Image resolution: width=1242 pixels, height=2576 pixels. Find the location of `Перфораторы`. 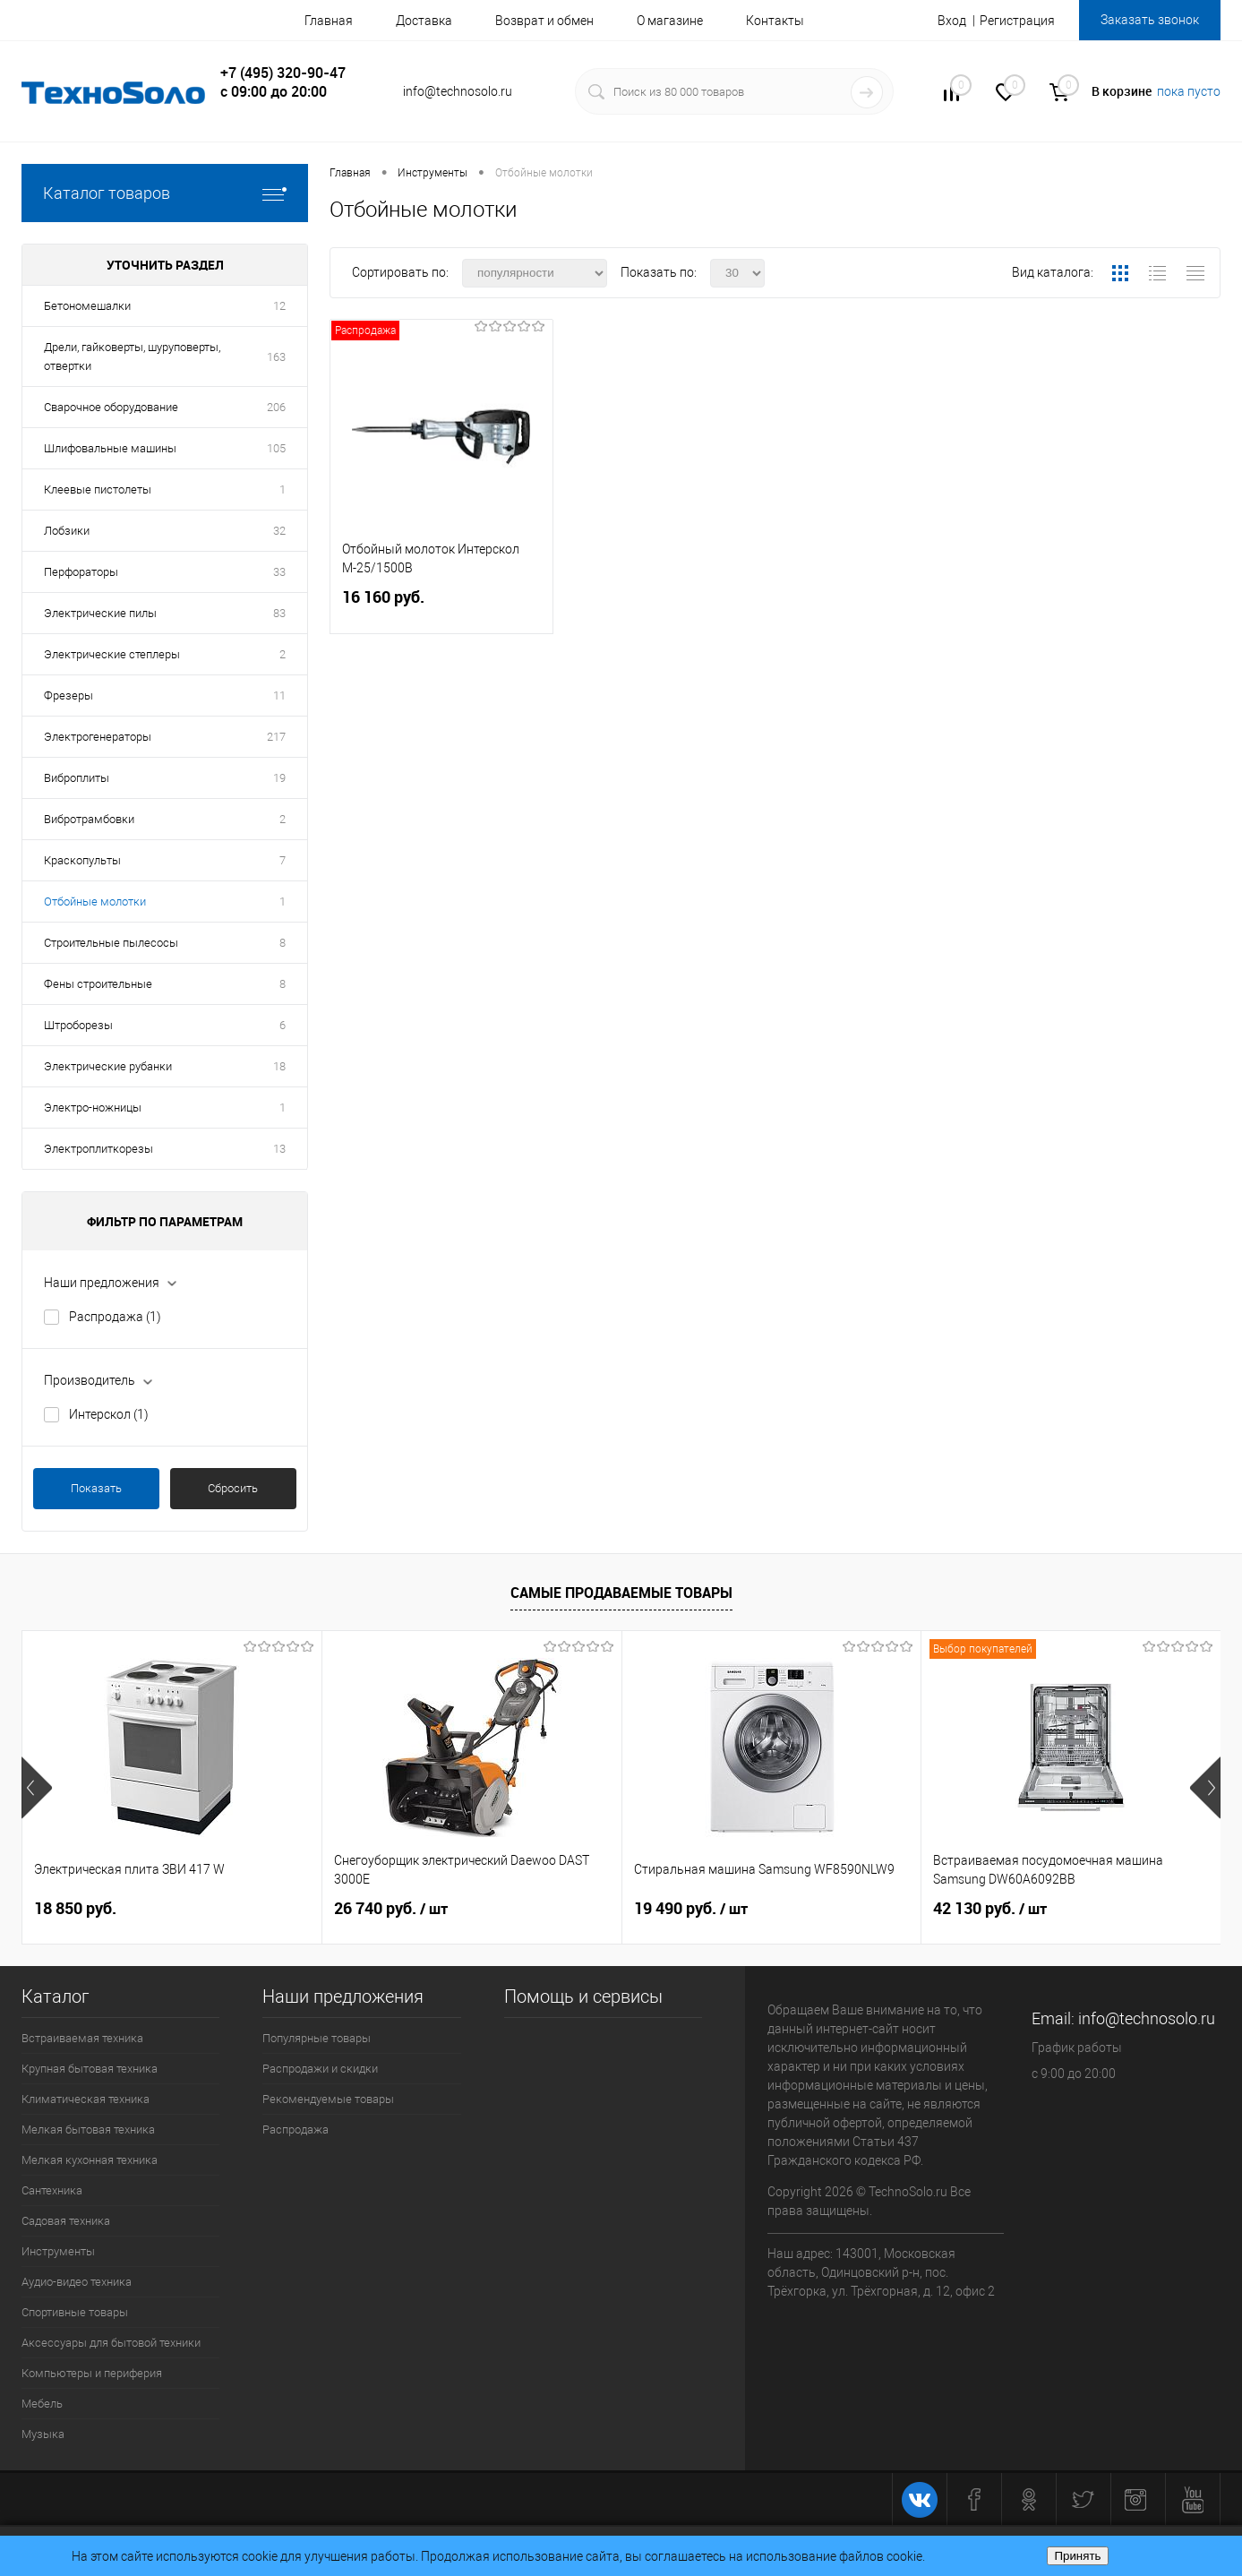

Перфораторы is located at coordinates (81, 572).